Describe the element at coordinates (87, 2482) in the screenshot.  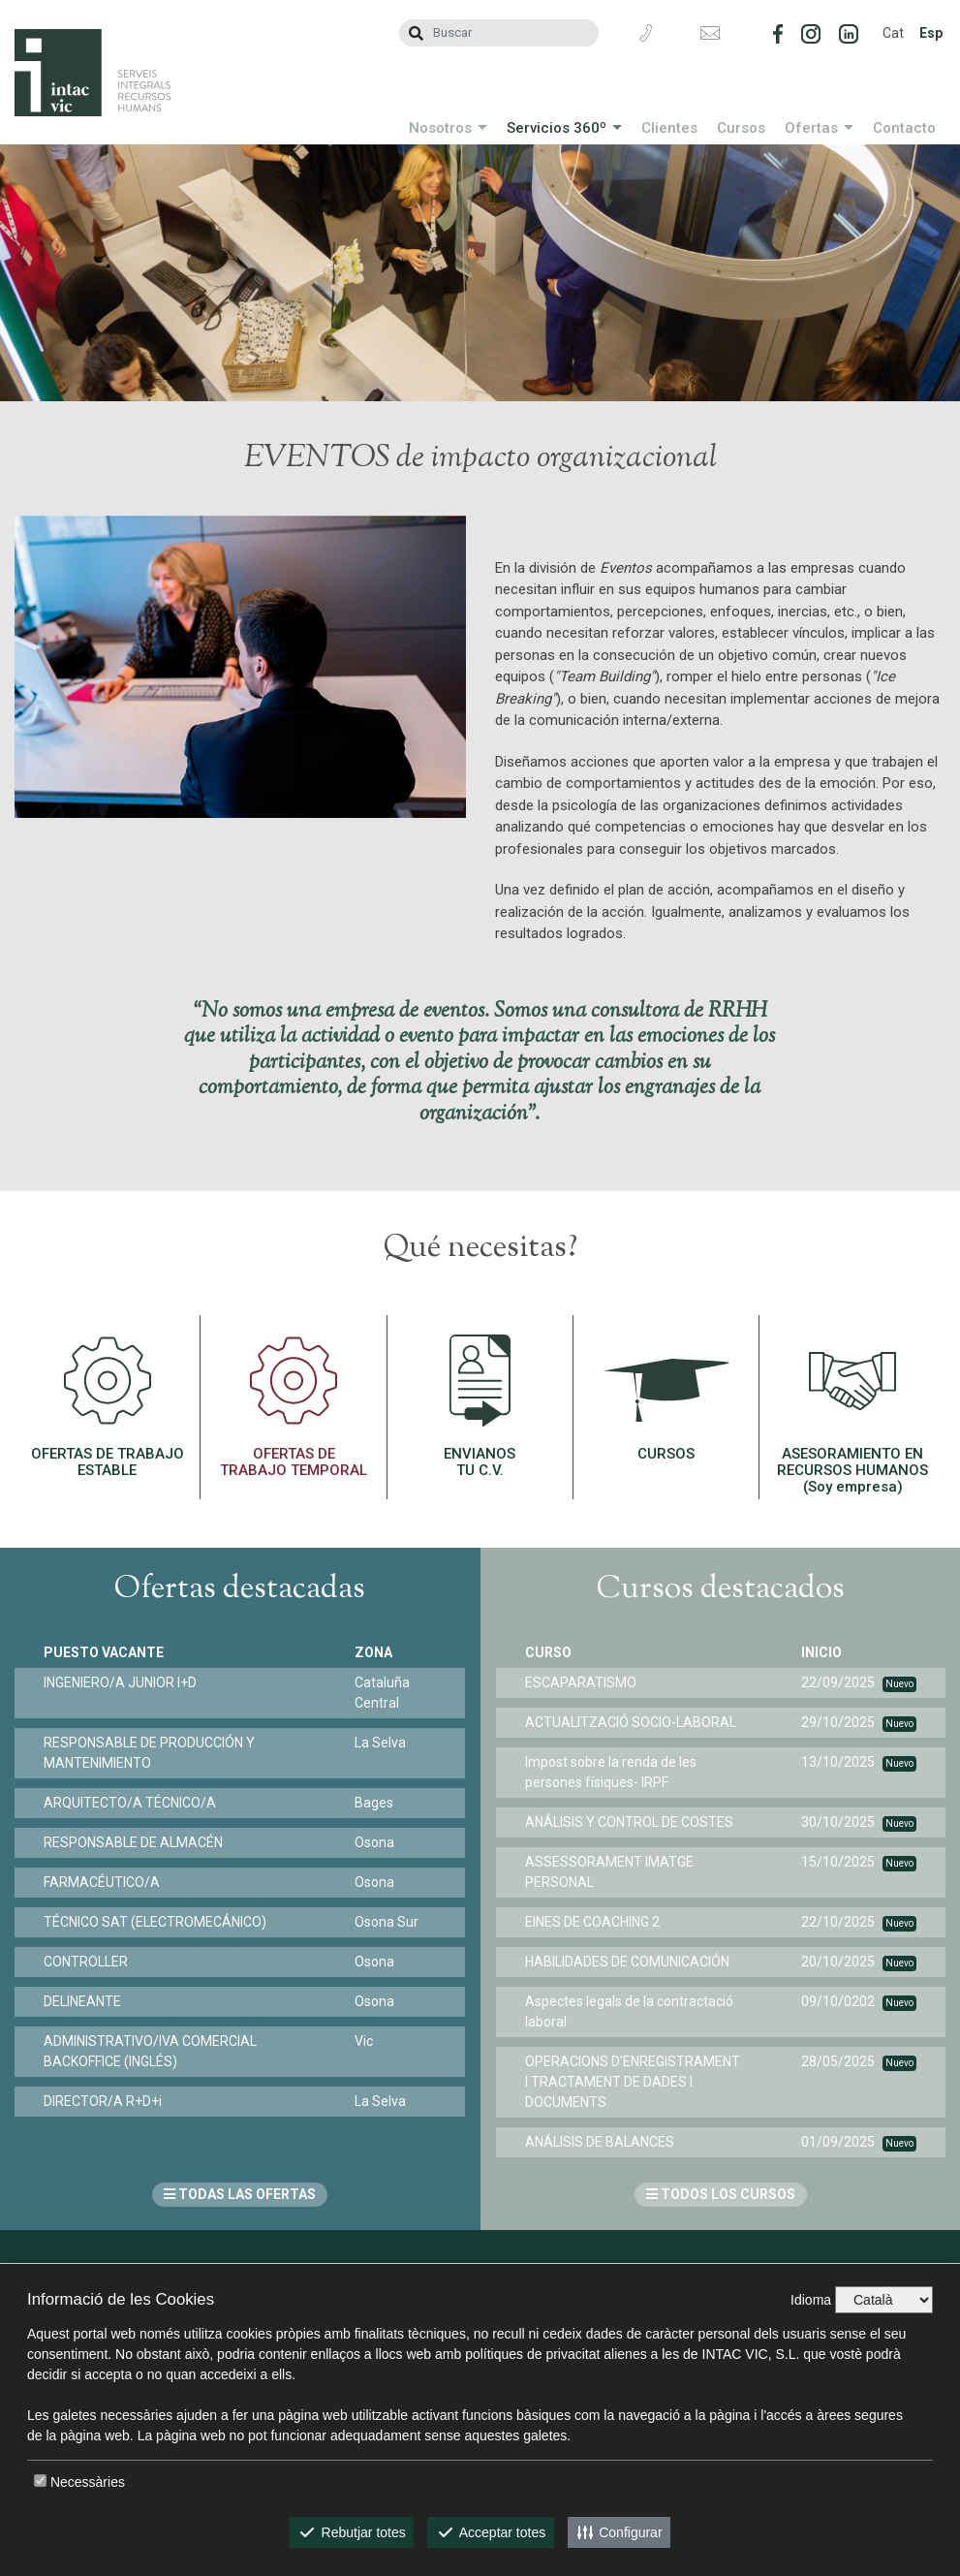
I see `Necessàries` at that location.